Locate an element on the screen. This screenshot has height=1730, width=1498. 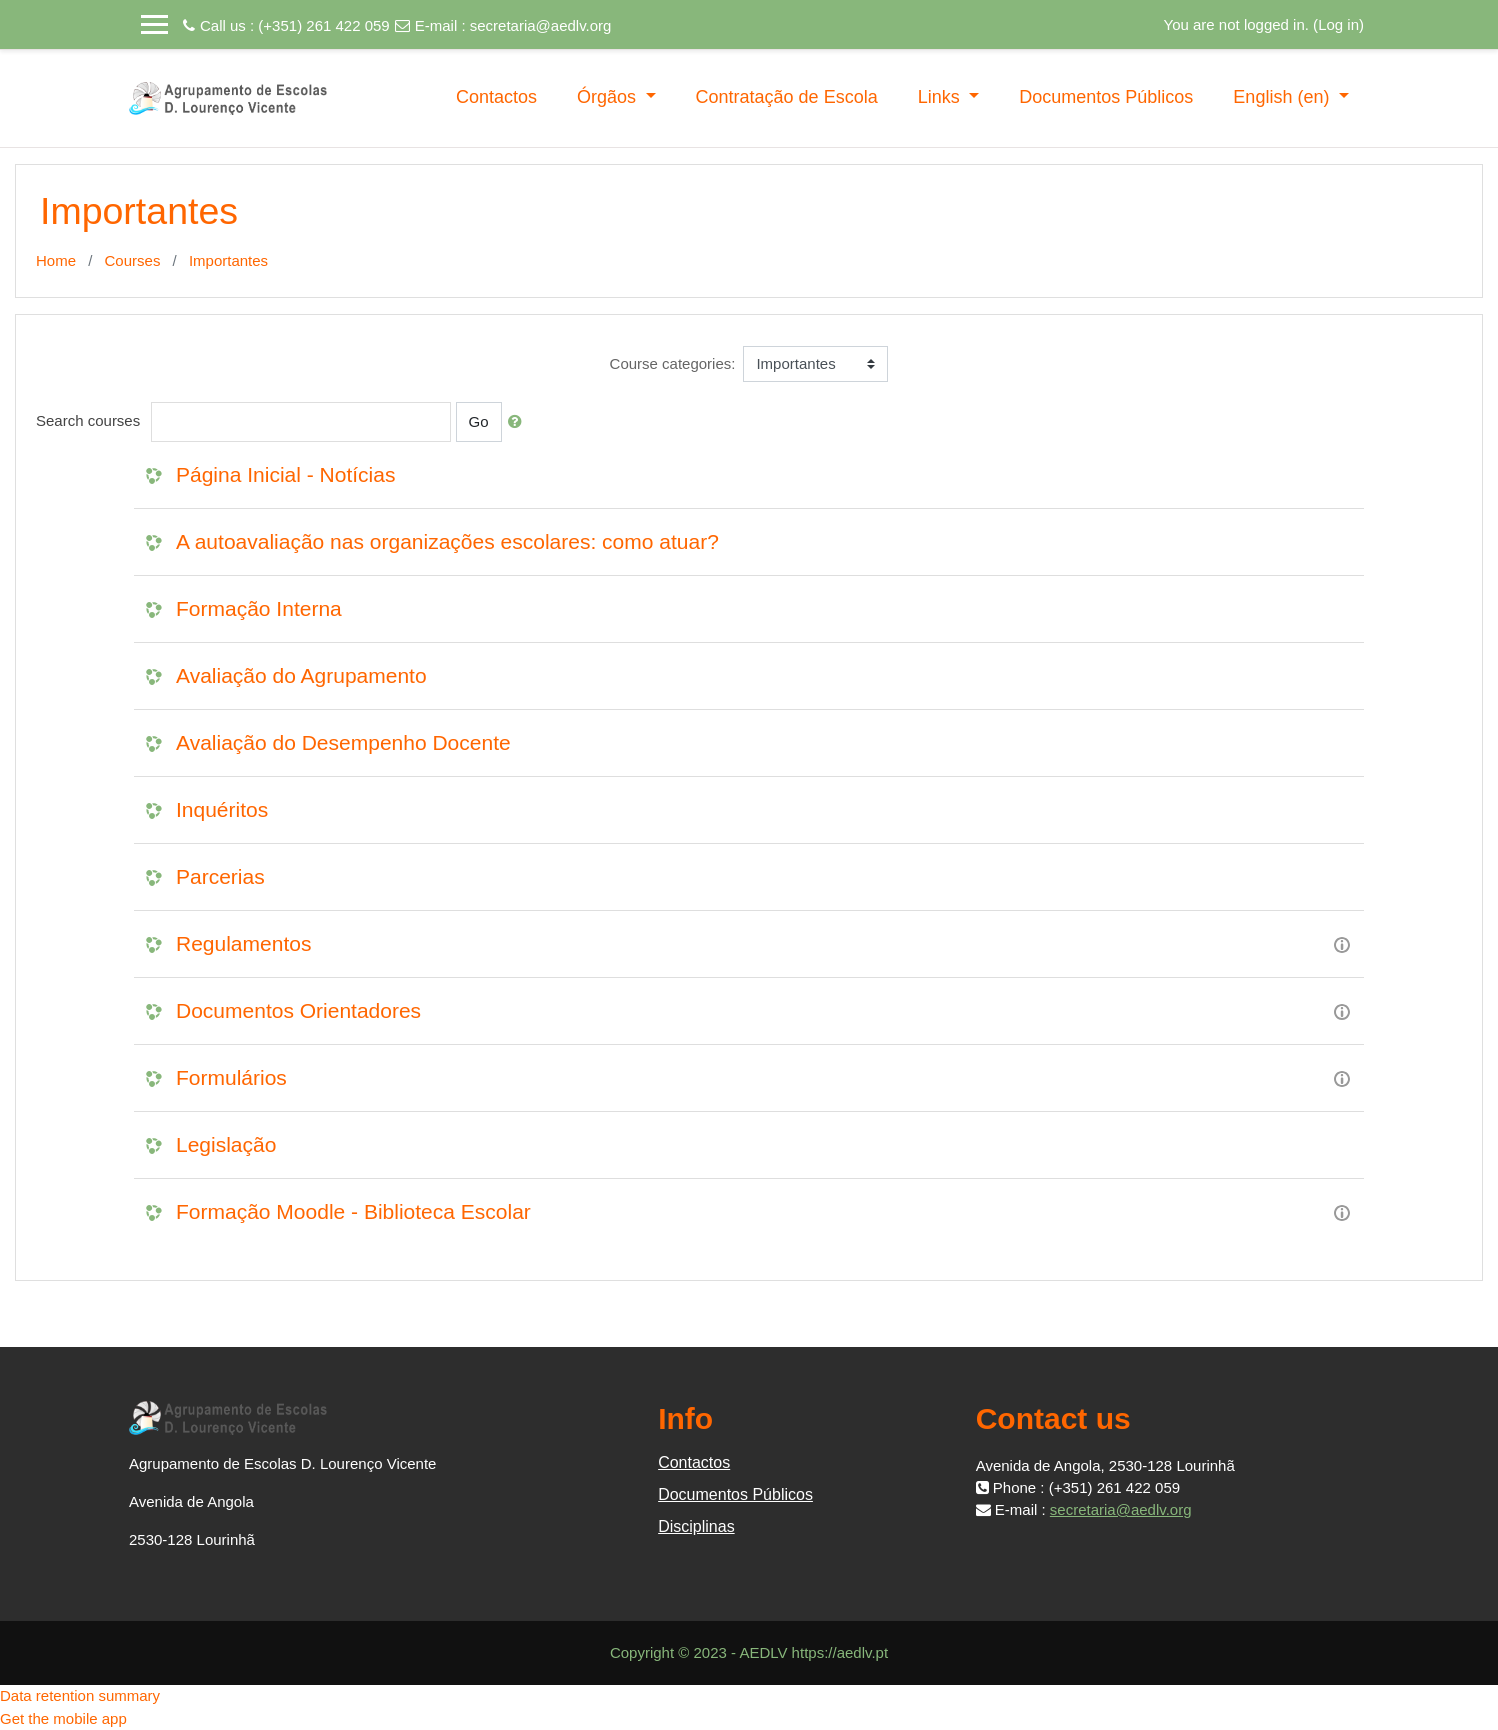
Course categories: is located at coordinates (673, 363).